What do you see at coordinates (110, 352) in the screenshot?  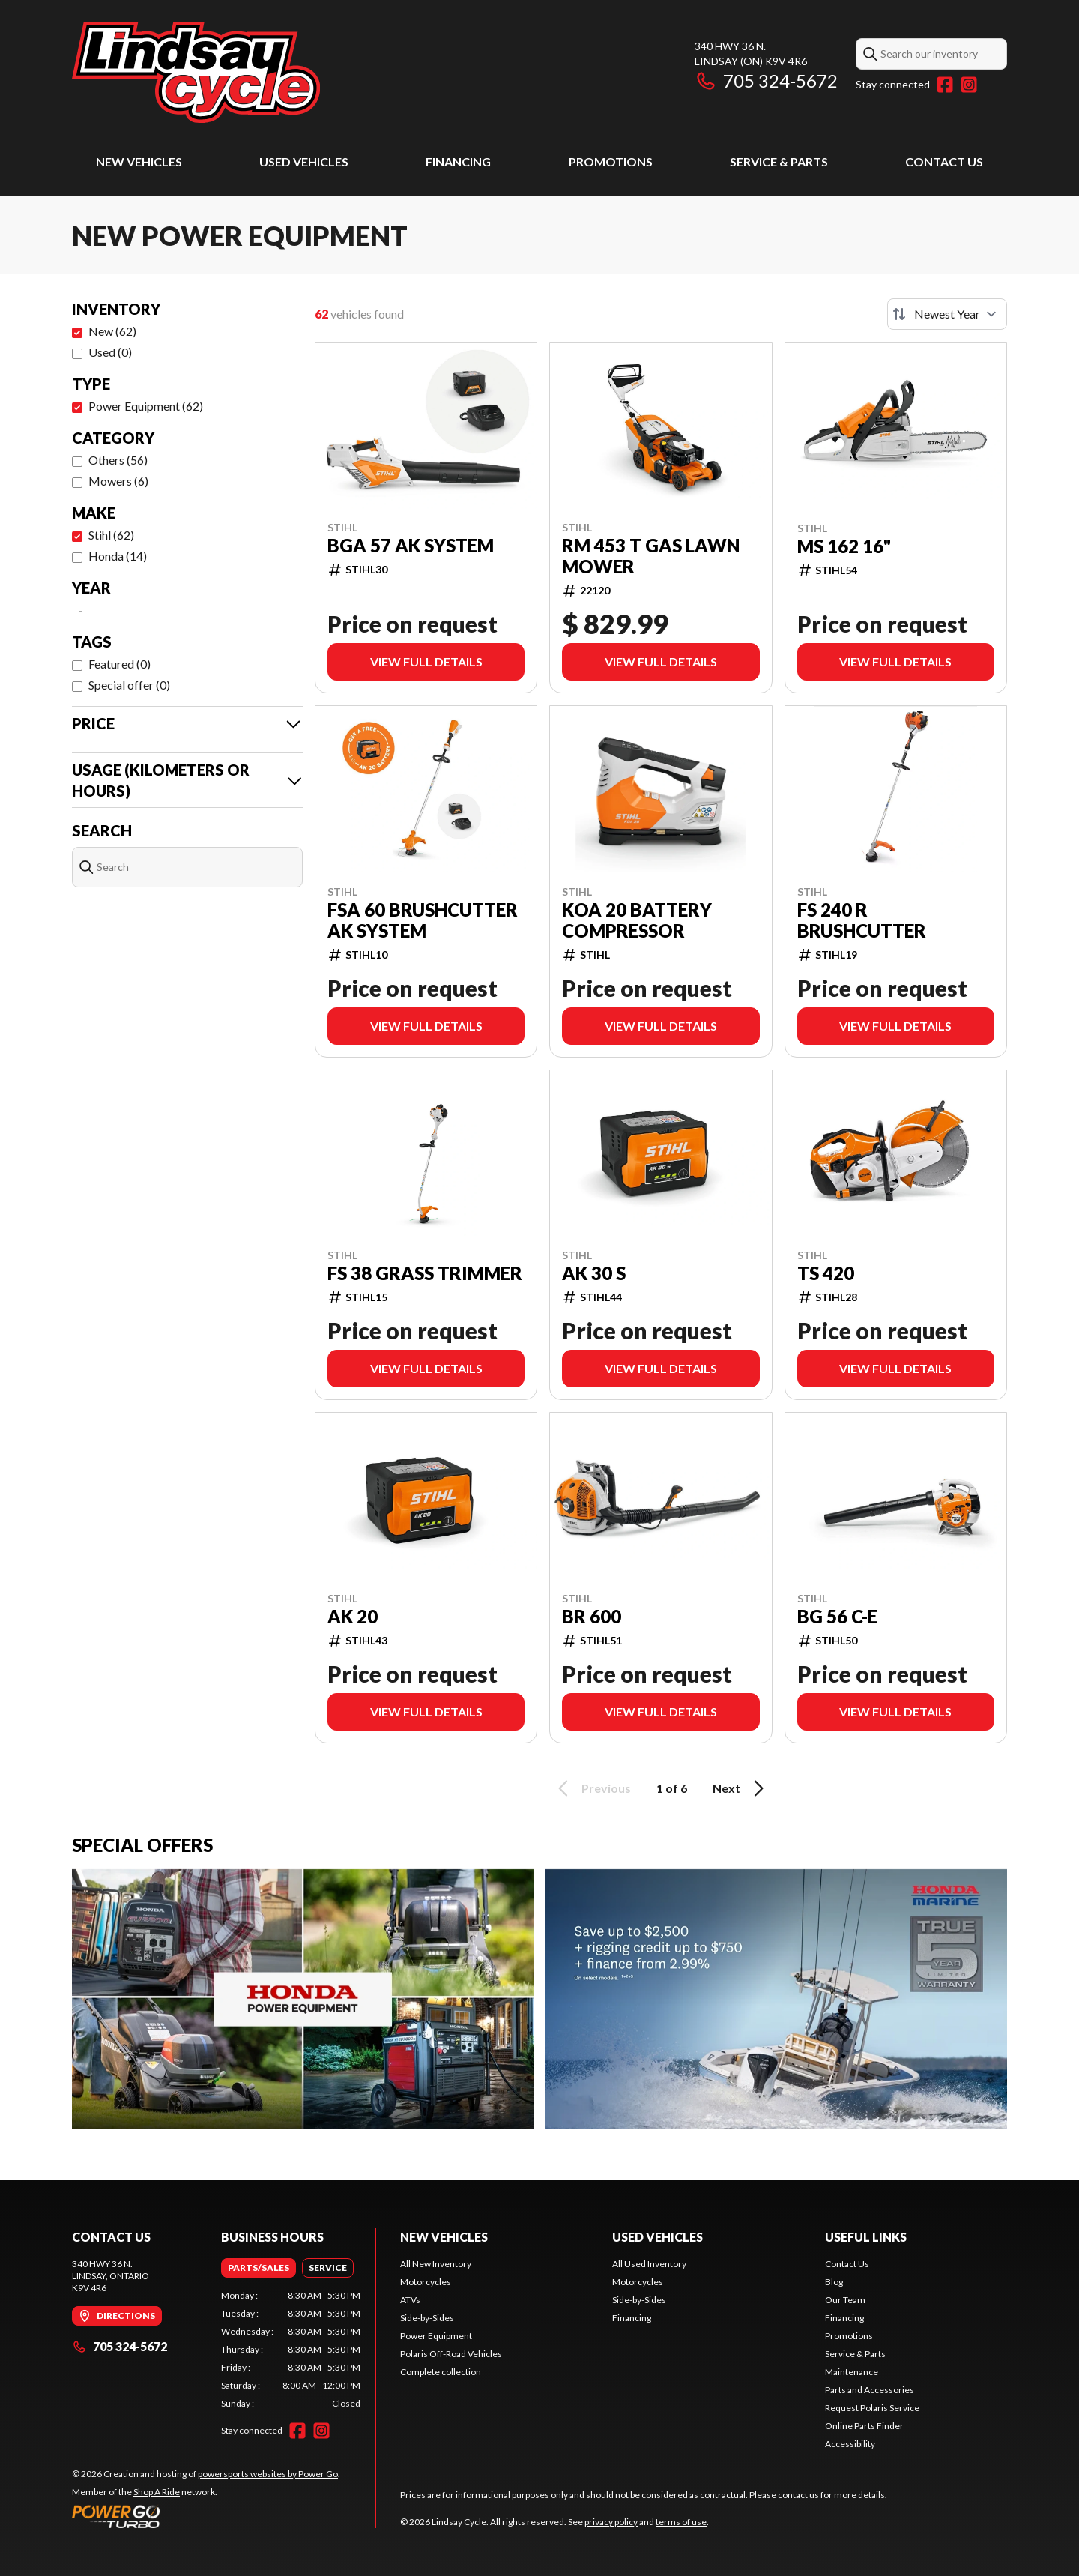 I see `Used (0)` at bounding box center [110, 352].